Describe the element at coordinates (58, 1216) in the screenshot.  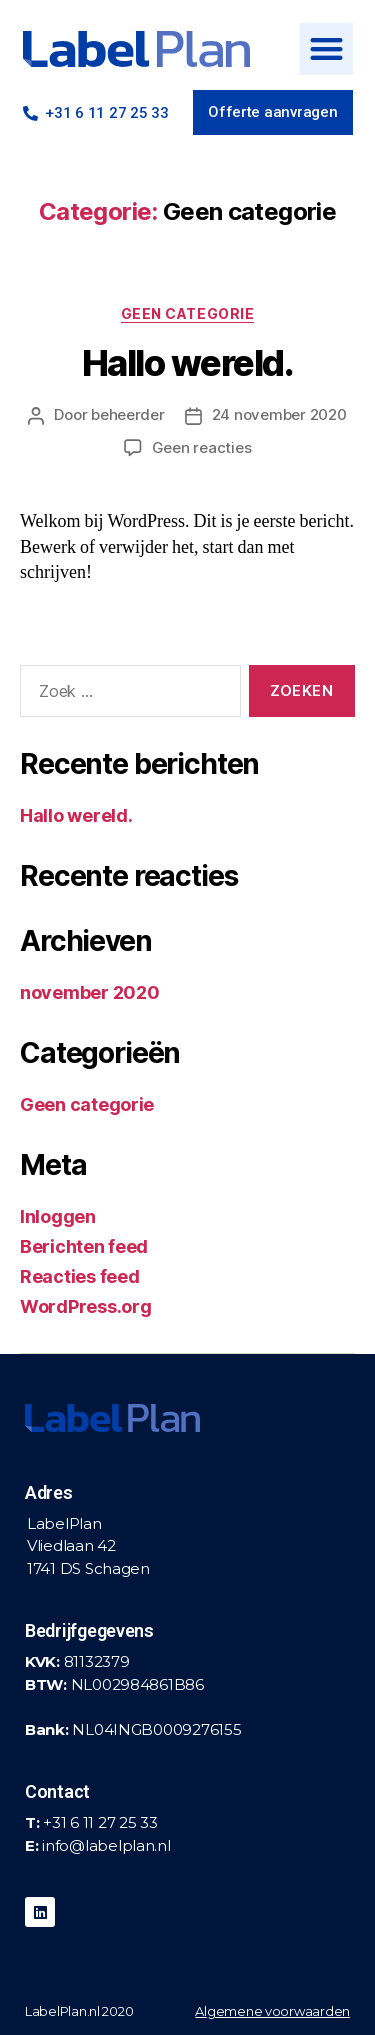
I see `Inloggen` at that location.